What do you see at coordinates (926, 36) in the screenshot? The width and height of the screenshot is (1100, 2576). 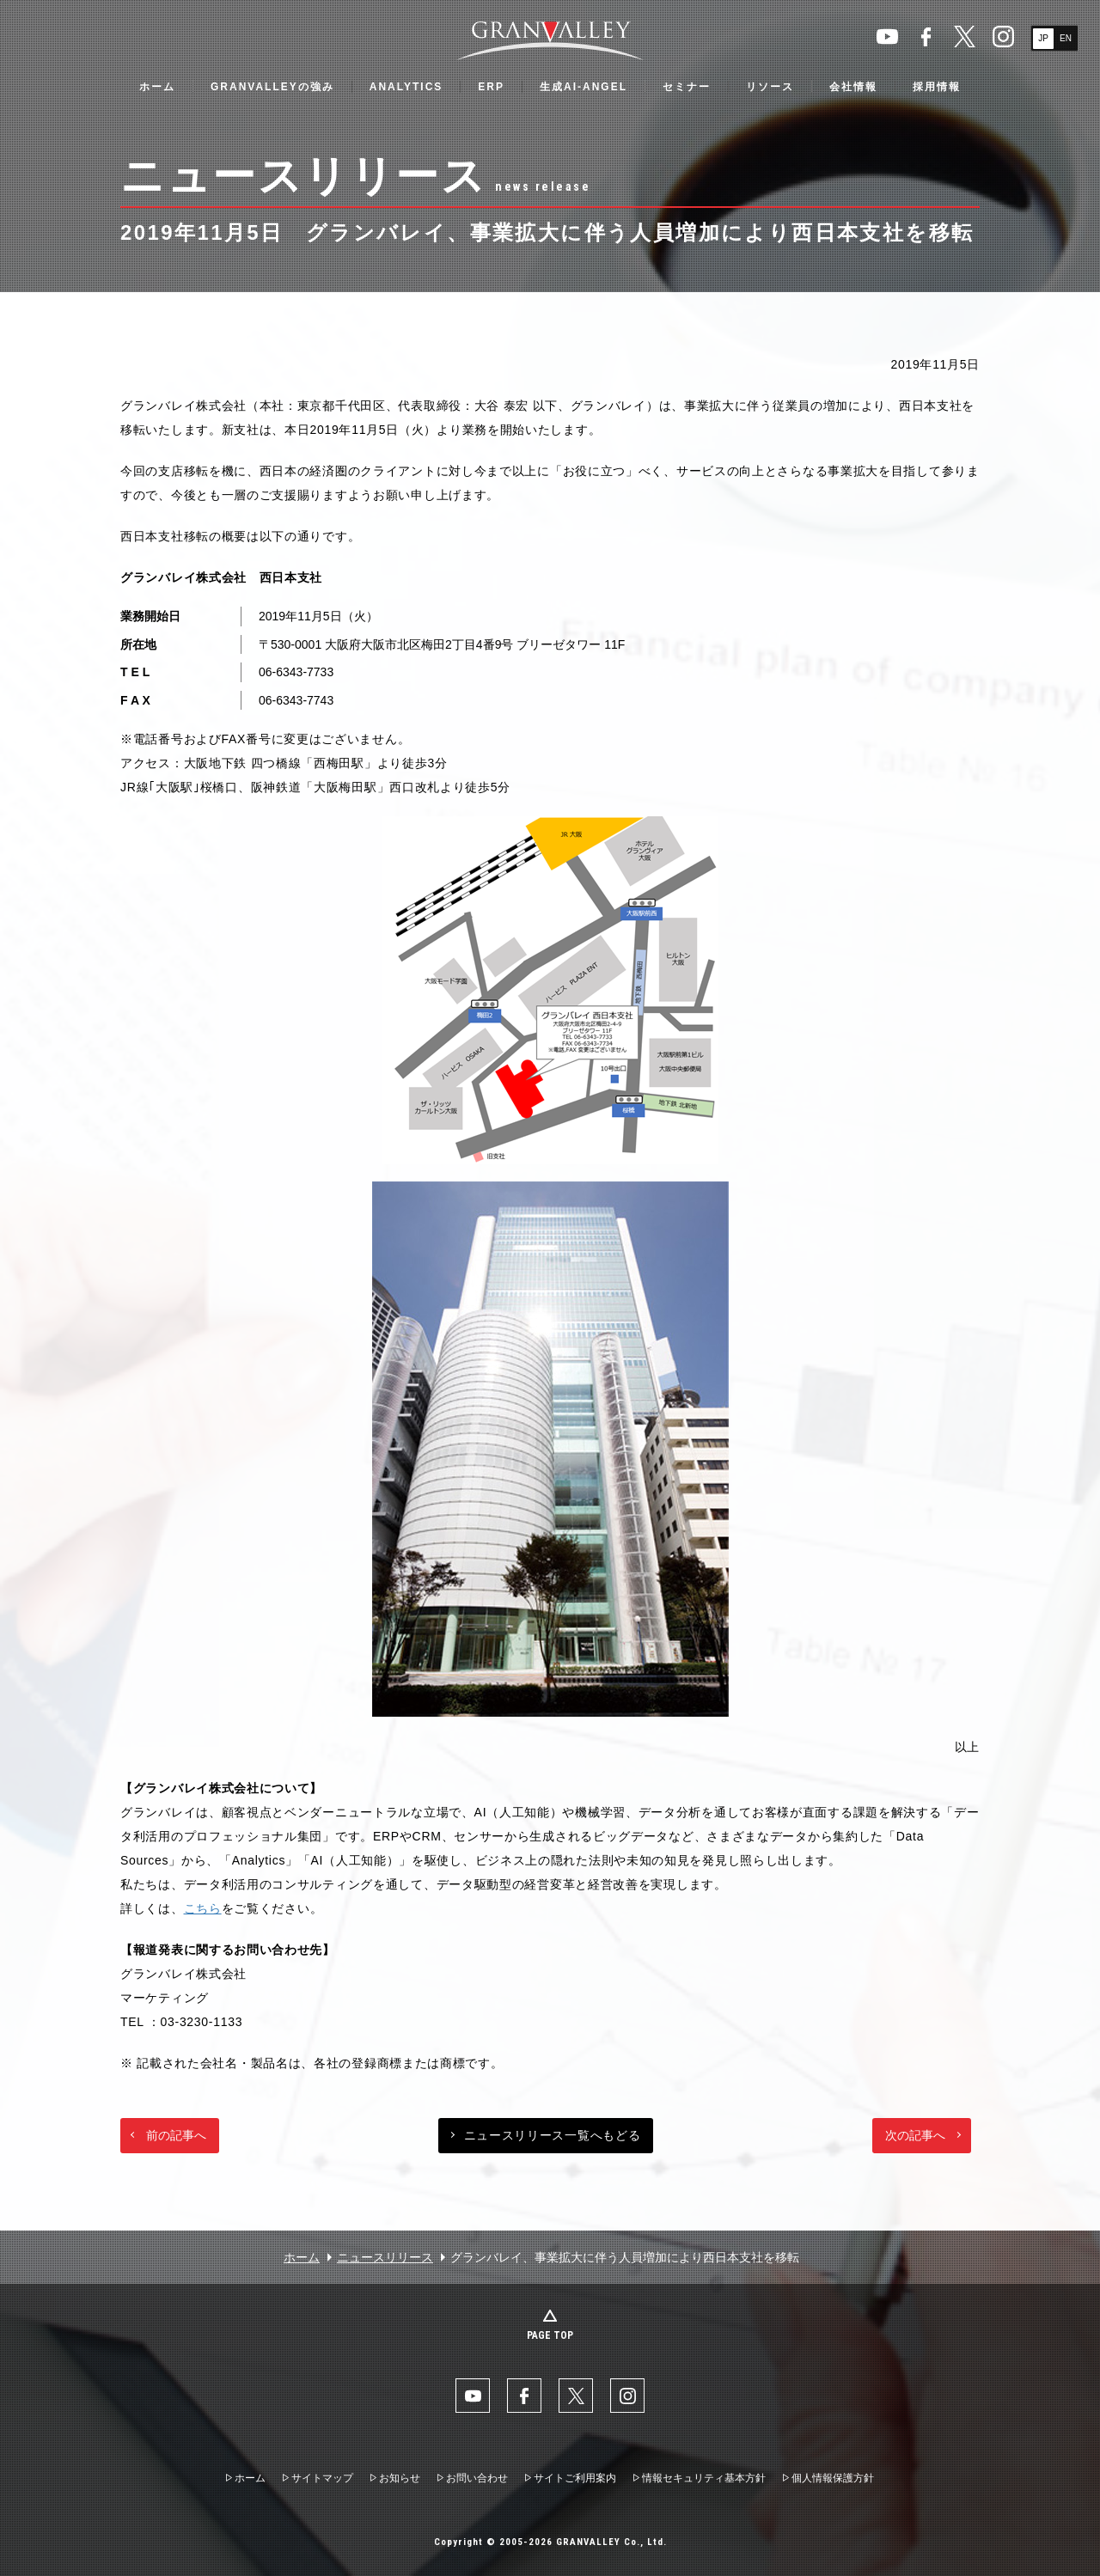 I see `facebook` at bounding box center [926, 36].